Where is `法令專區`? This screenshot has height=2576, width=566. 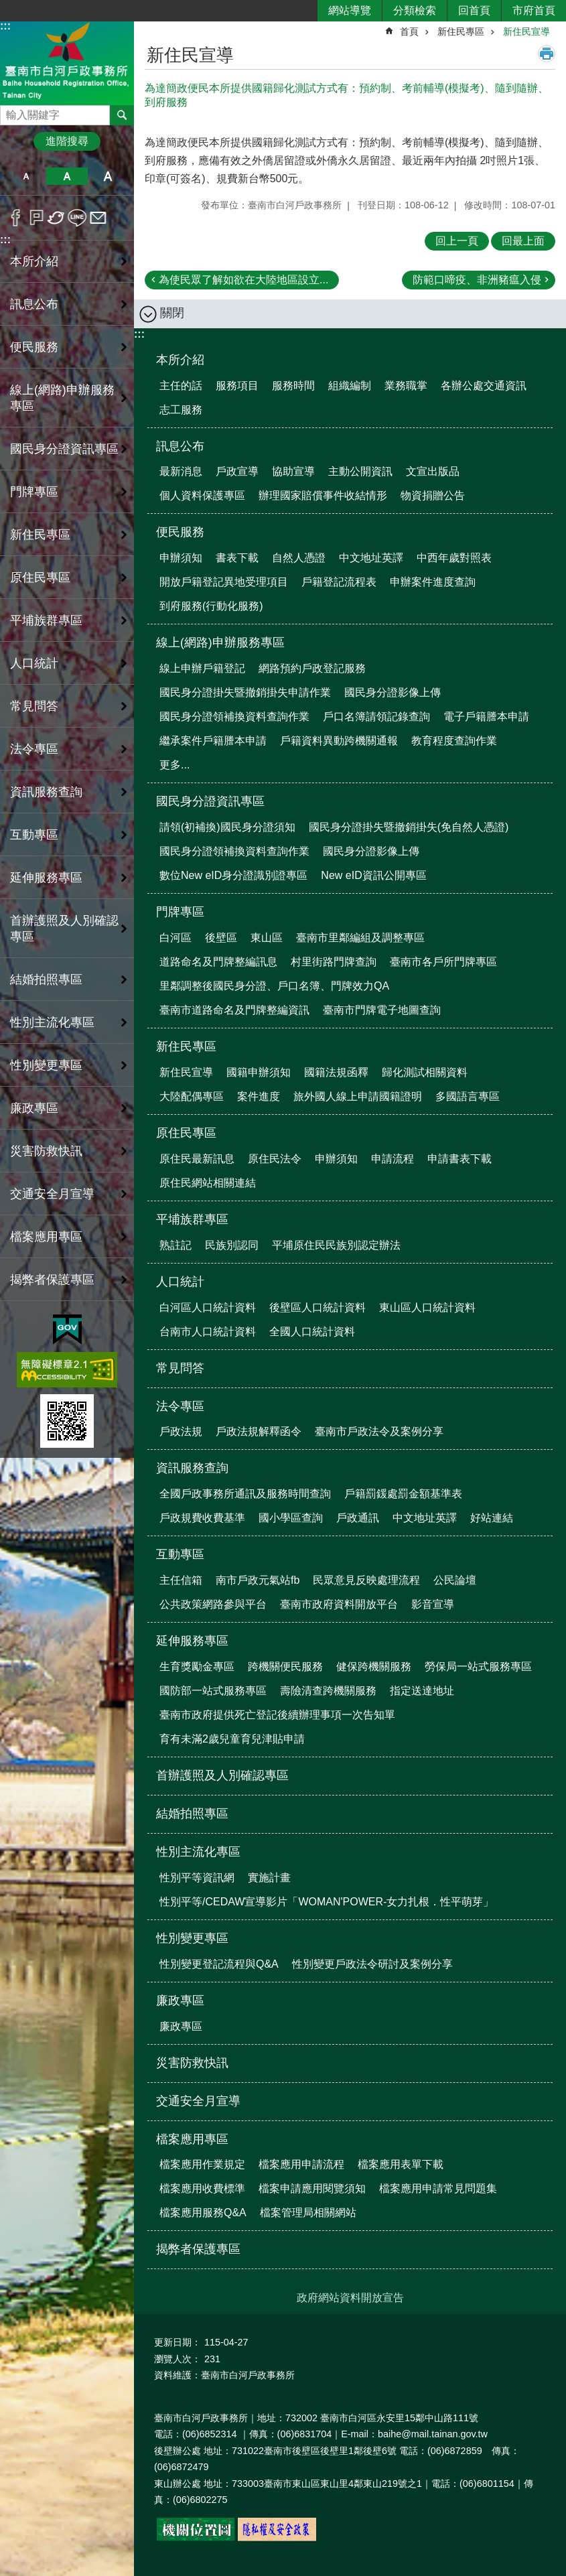
法令專區 is located at coordinates (180, 1406).